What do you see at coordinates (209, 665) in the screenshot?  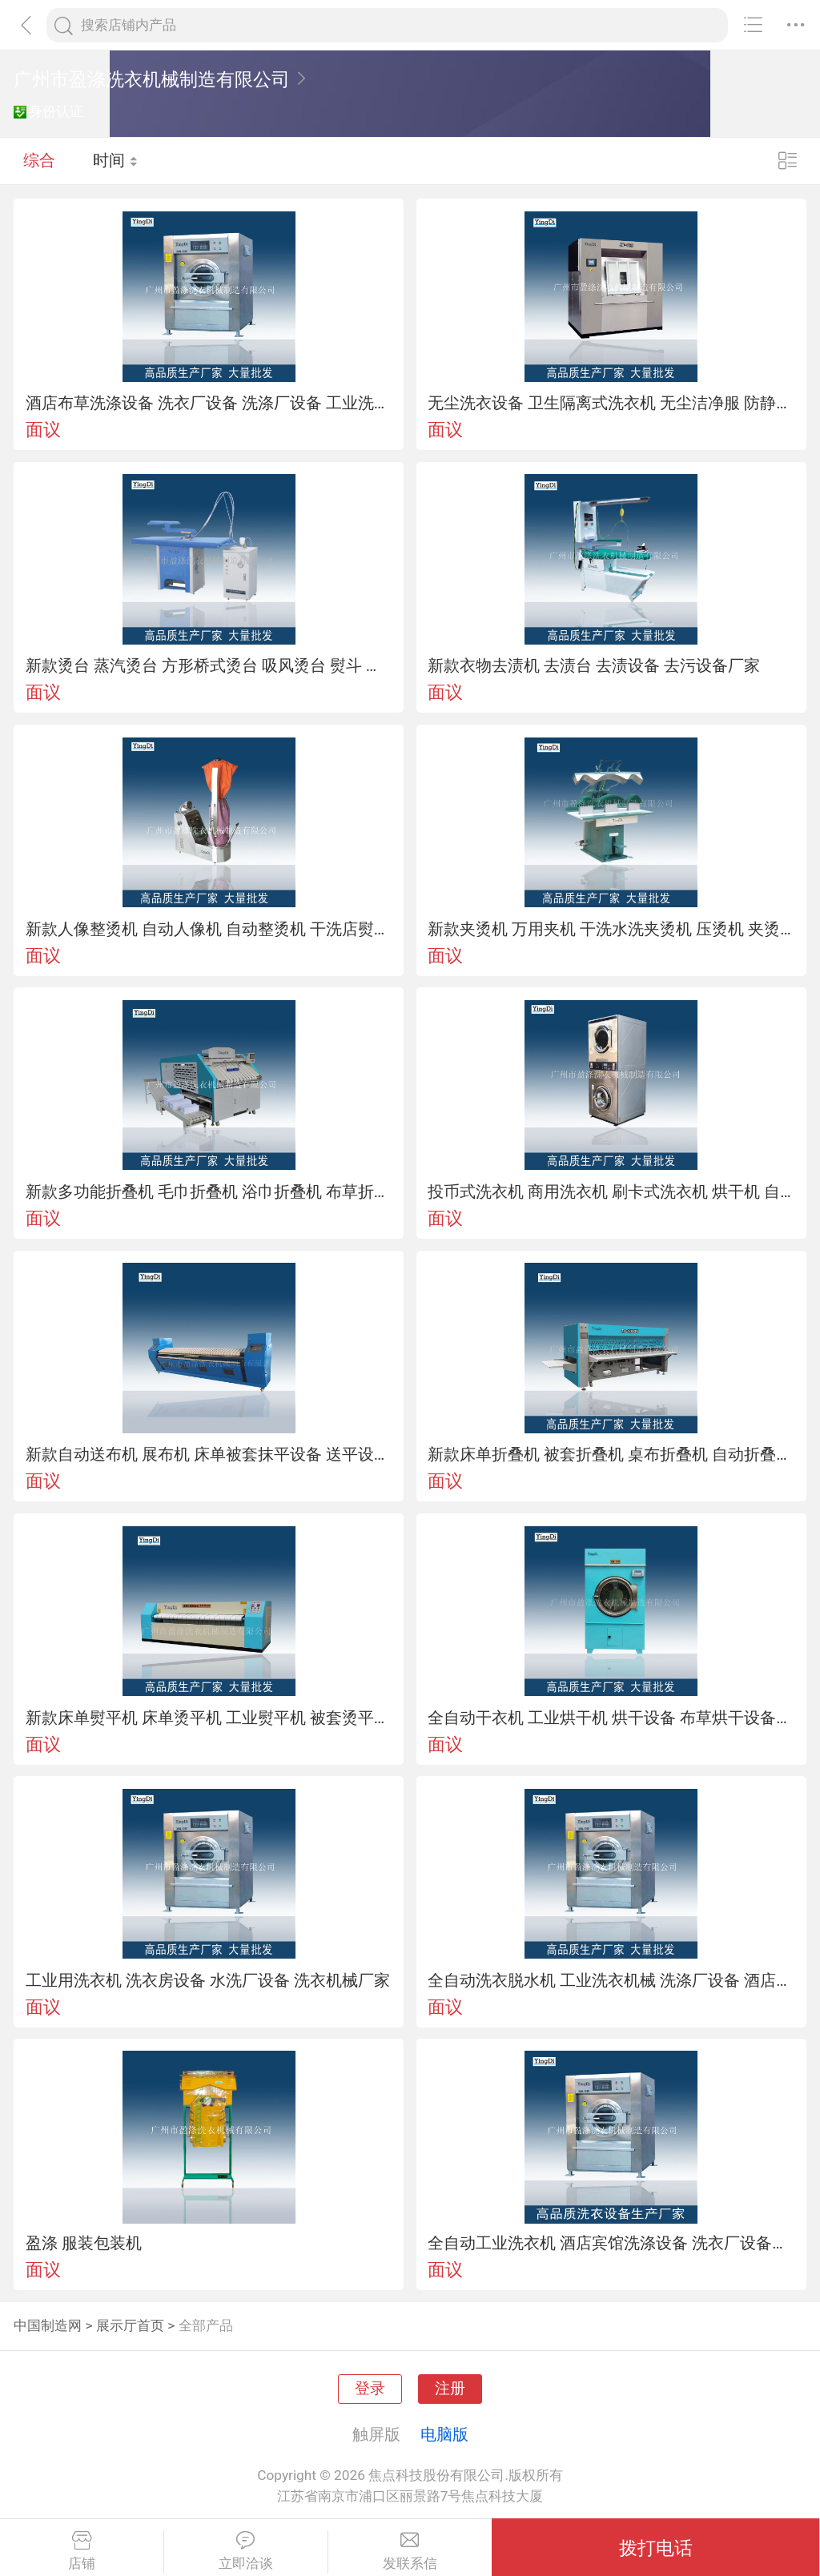 I see `新款烫台 蒸汽烫台 方形桥式烫台 吸风烫台 熨斗 干洗熨烫设备厂家` at bounding box center [209, 665].